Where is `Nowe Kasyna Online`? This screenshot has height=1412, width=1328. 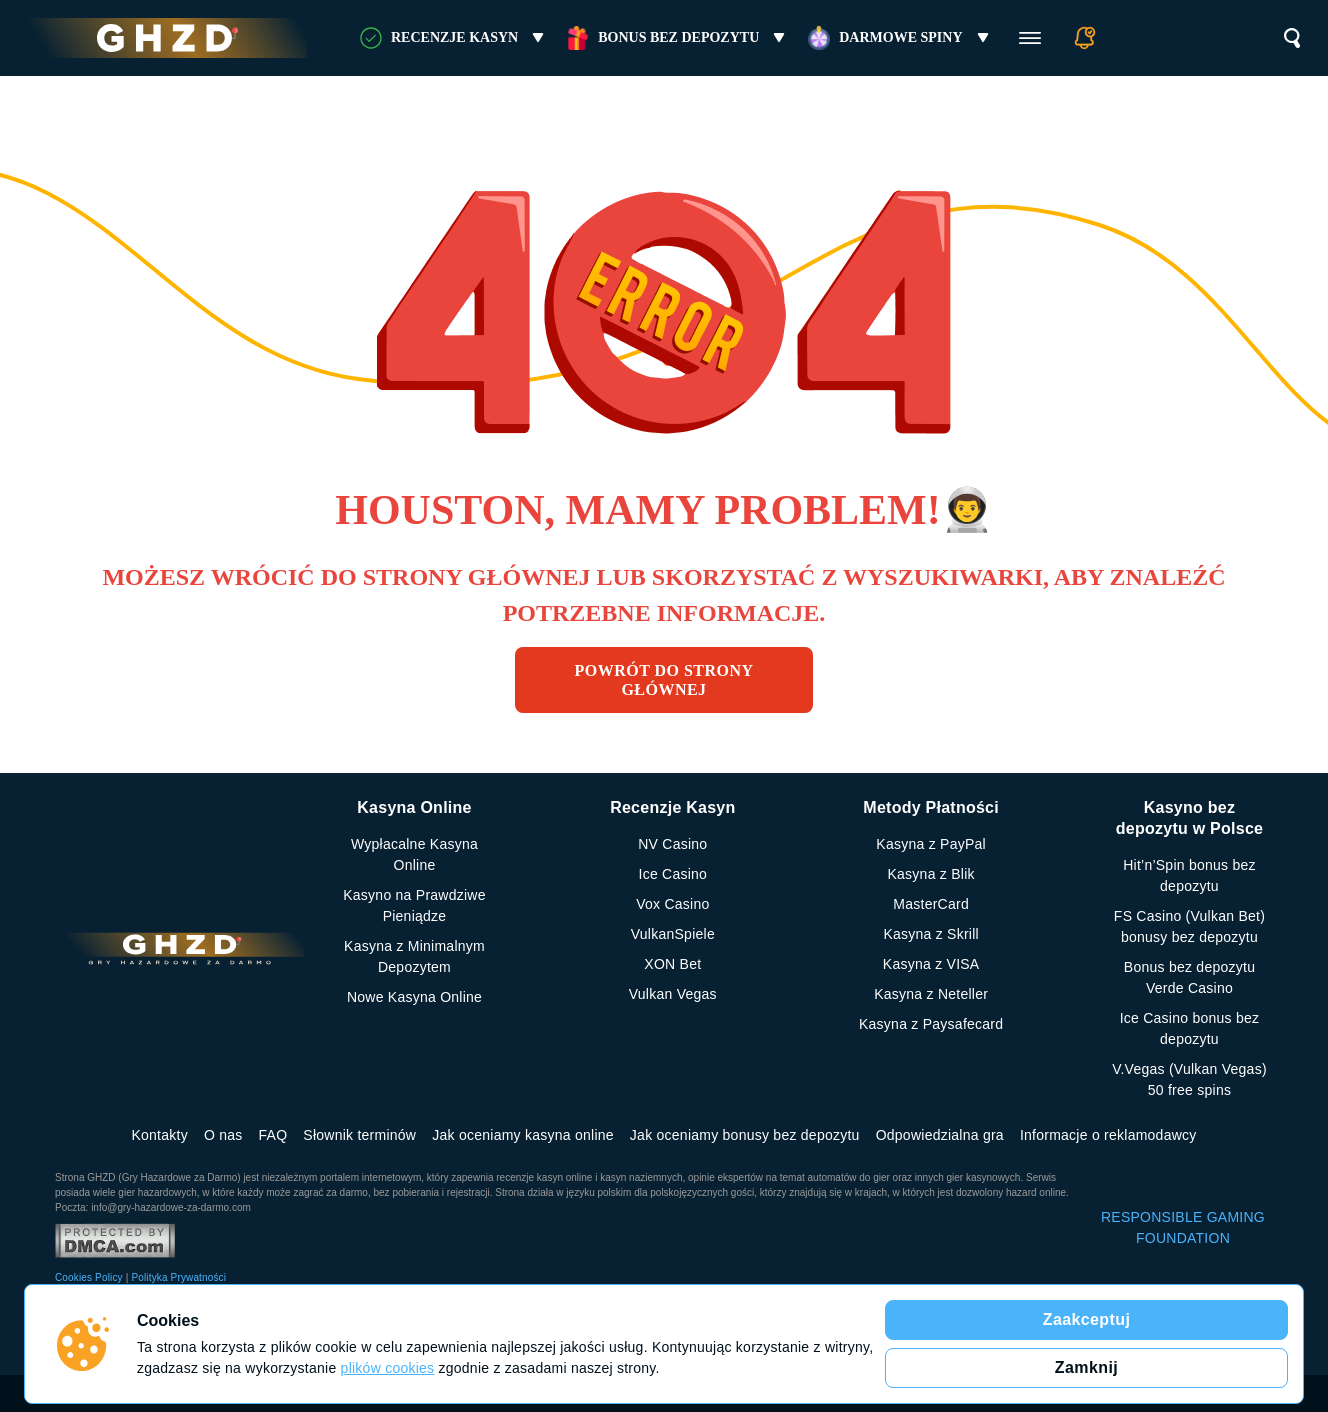
Nowe Kasyna Online is located at coordinates (414, 997).